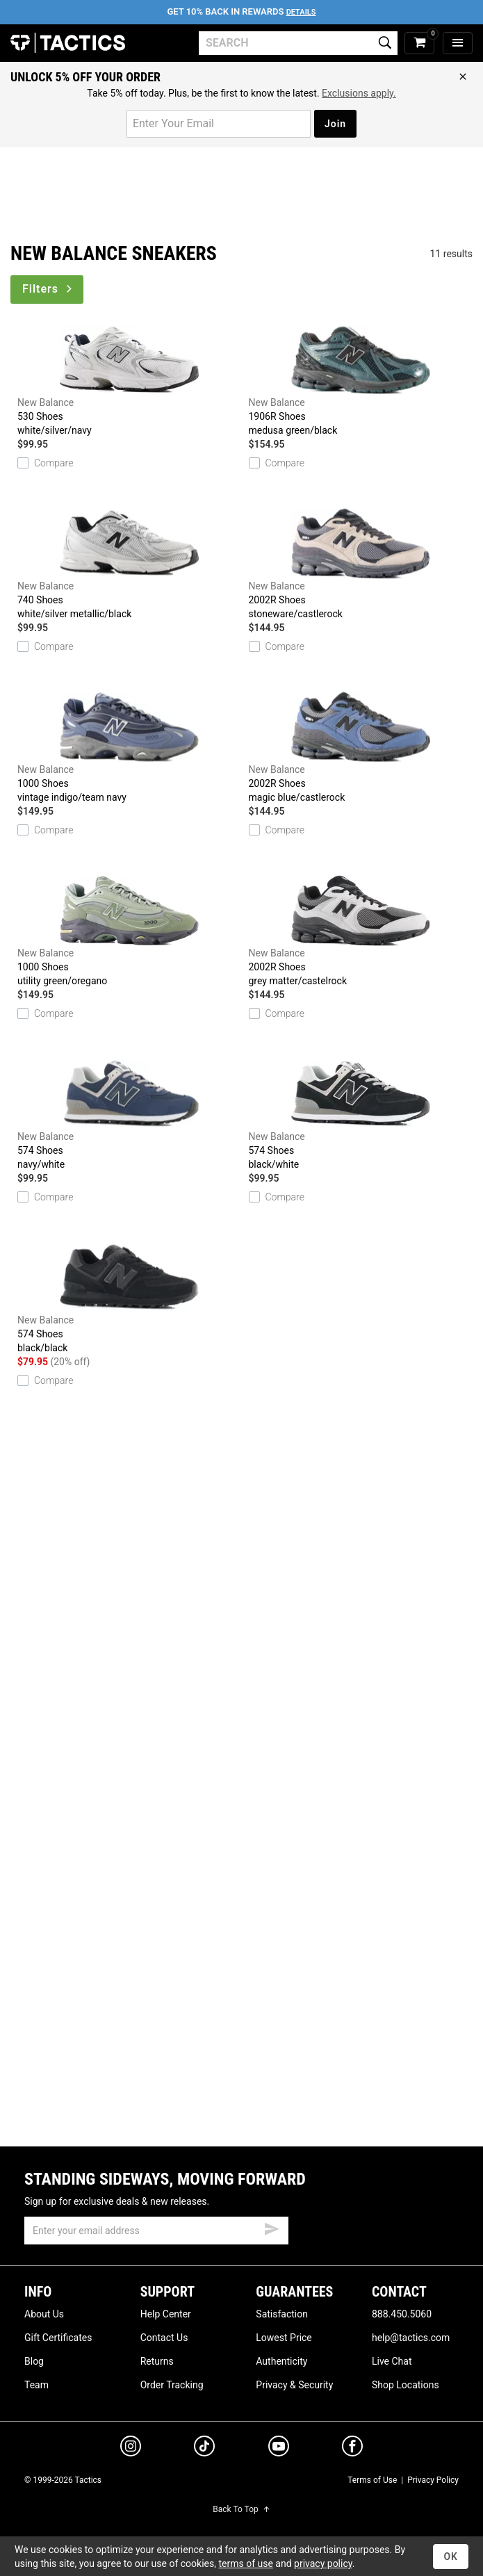  I want to click on help@tactics.com, so click(411, 2337).